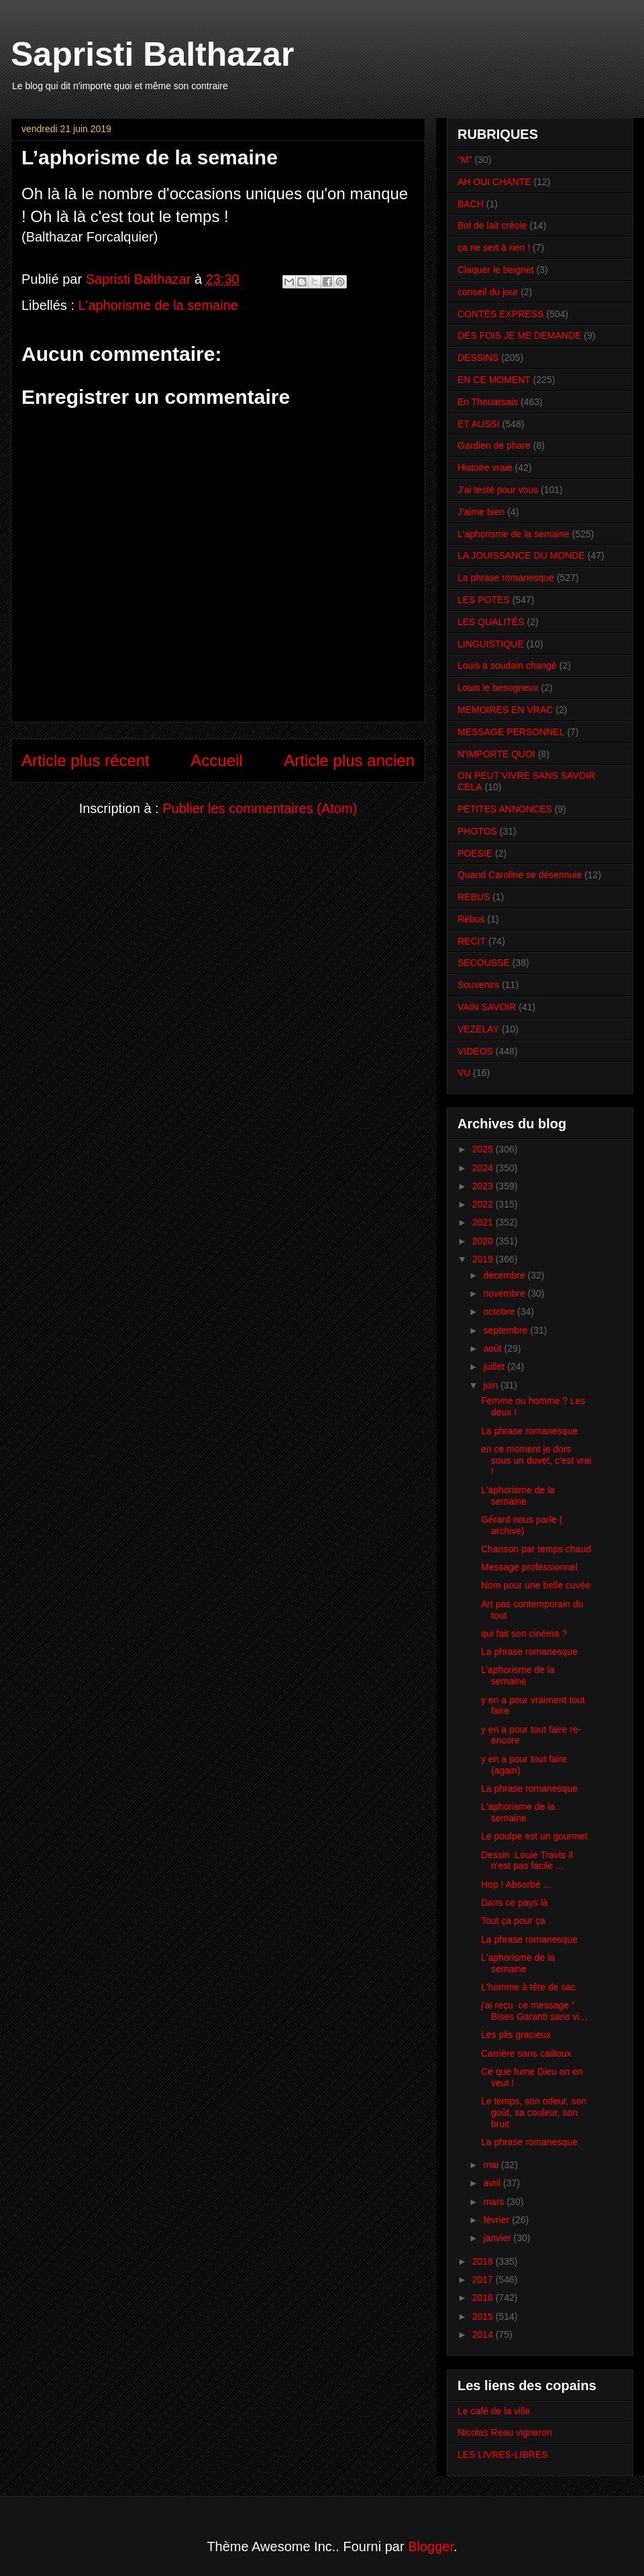 Image resolution: width=644 pixels, height=2576 pixels. Describe the element at coordinates (493, 2183) in the screenshot. I see `avril` at that location.